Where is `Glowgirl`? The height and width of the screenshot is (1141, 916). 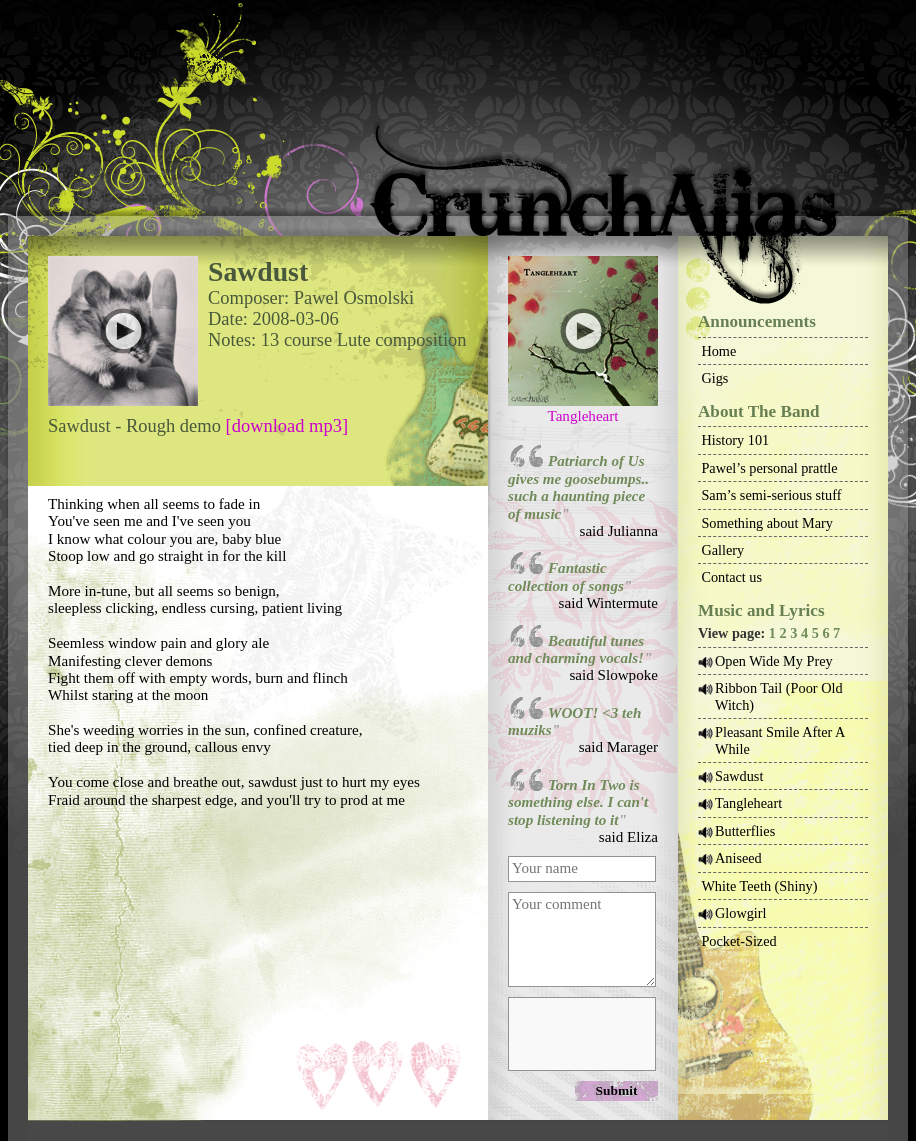 Glowgirl is located at coordinates (741, 913).